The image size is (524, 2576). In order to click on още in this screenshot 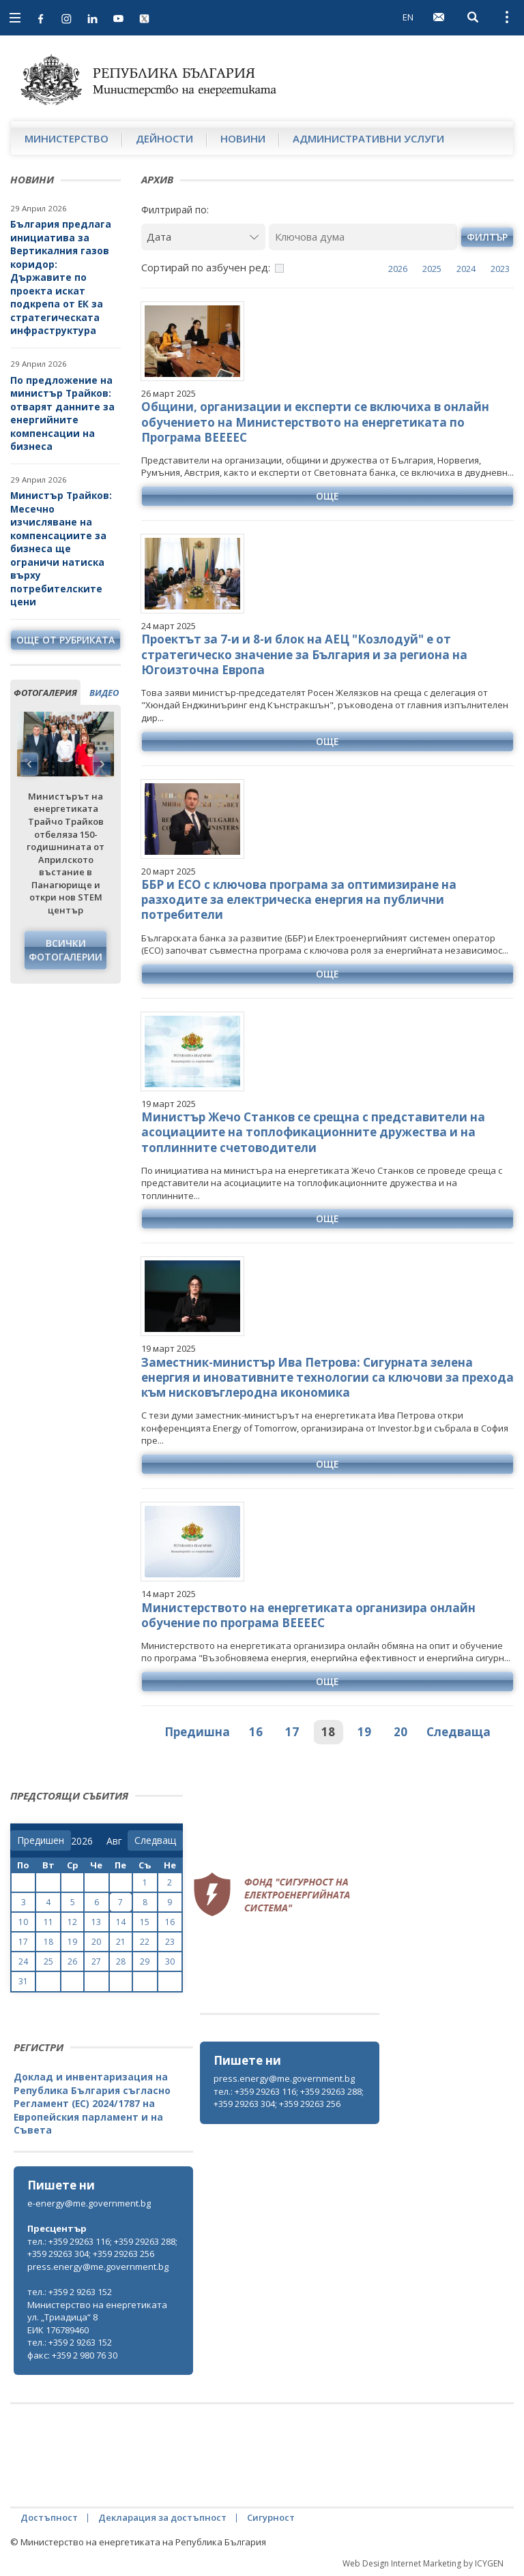, I will do `click(327, 495)`.